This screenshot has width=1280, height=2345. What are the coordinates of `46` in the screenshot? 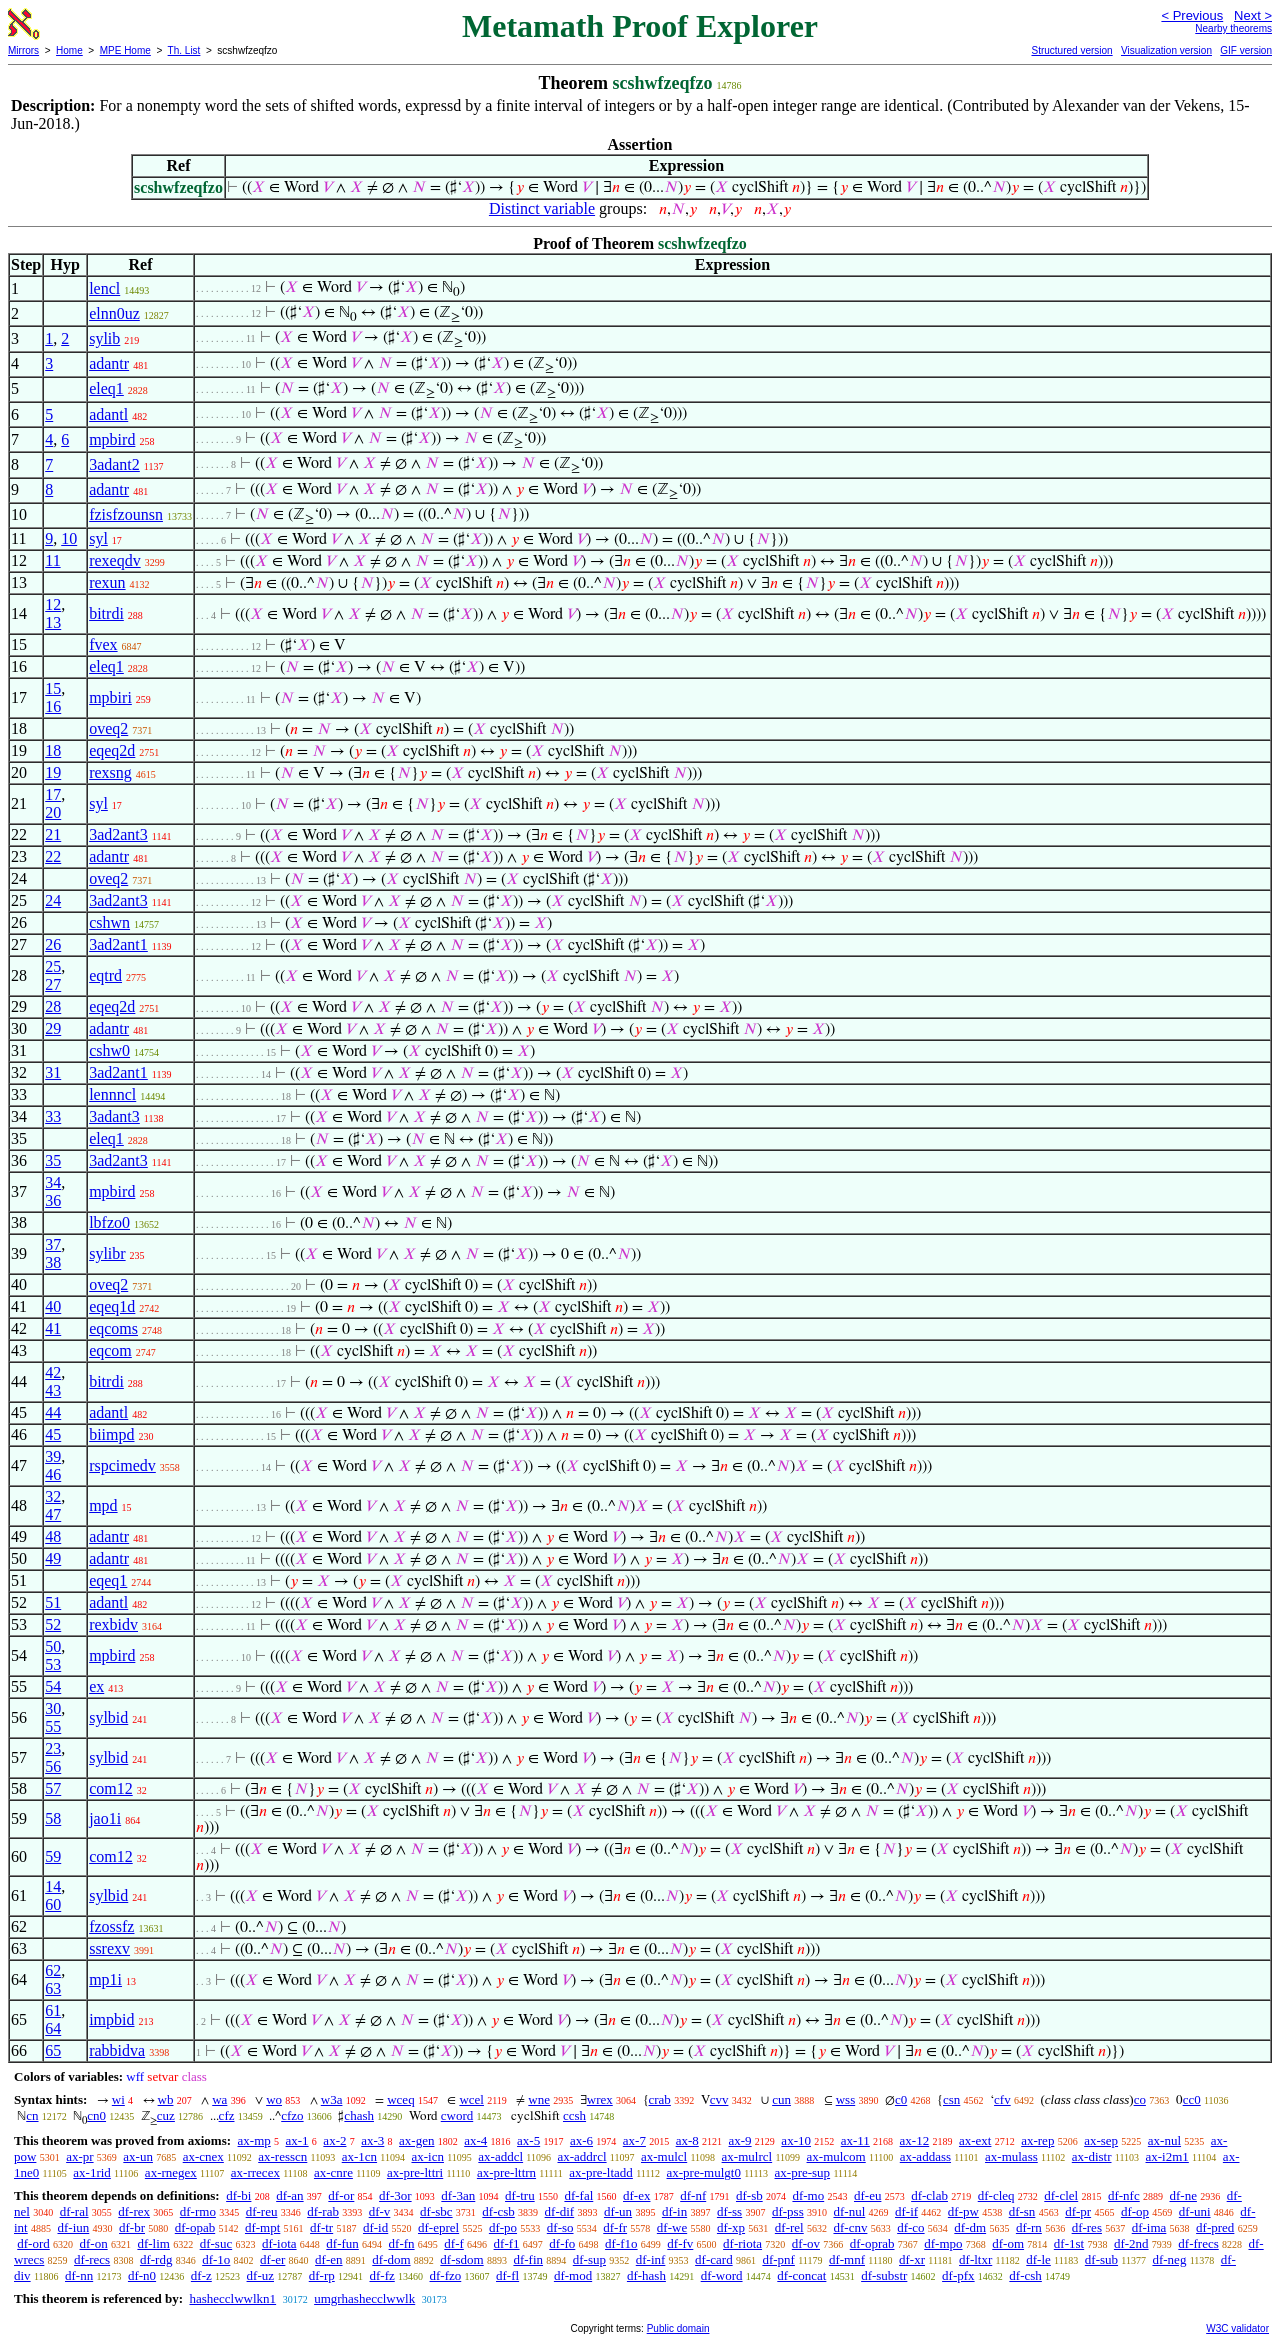 It's located at (53, 1474).